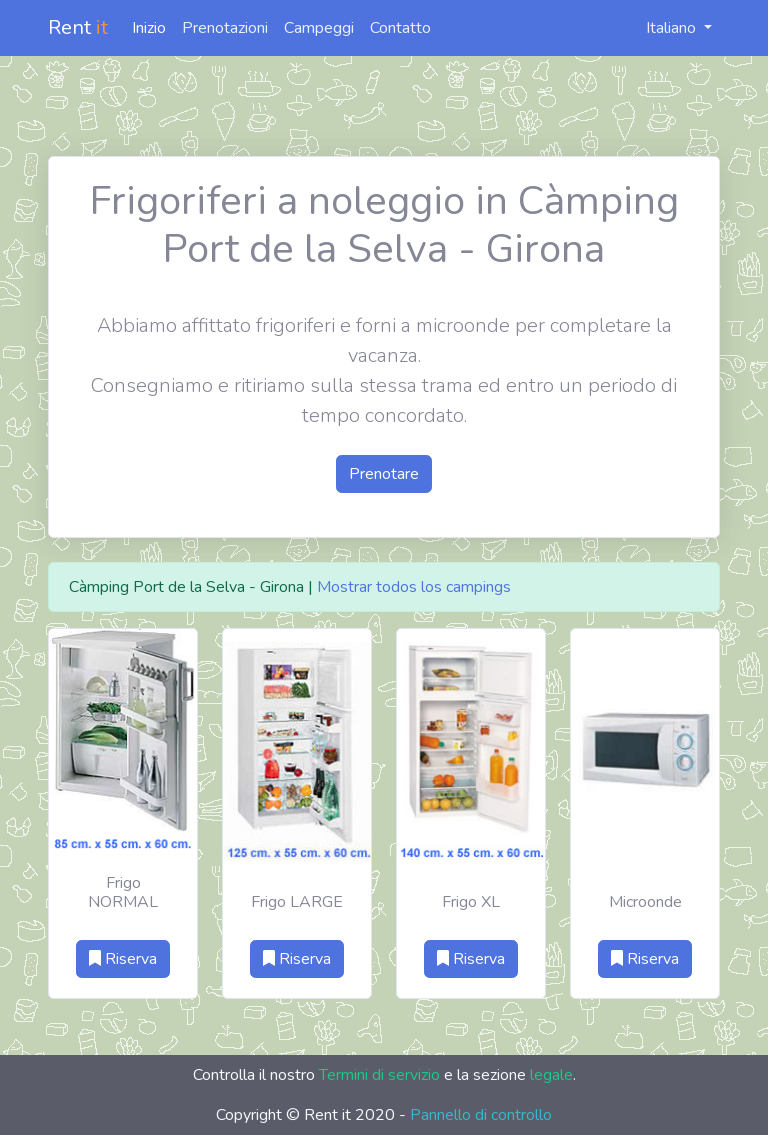 The height and width of the screenshot is (1135, 768). I want to click on Rent, so click(78, 27).